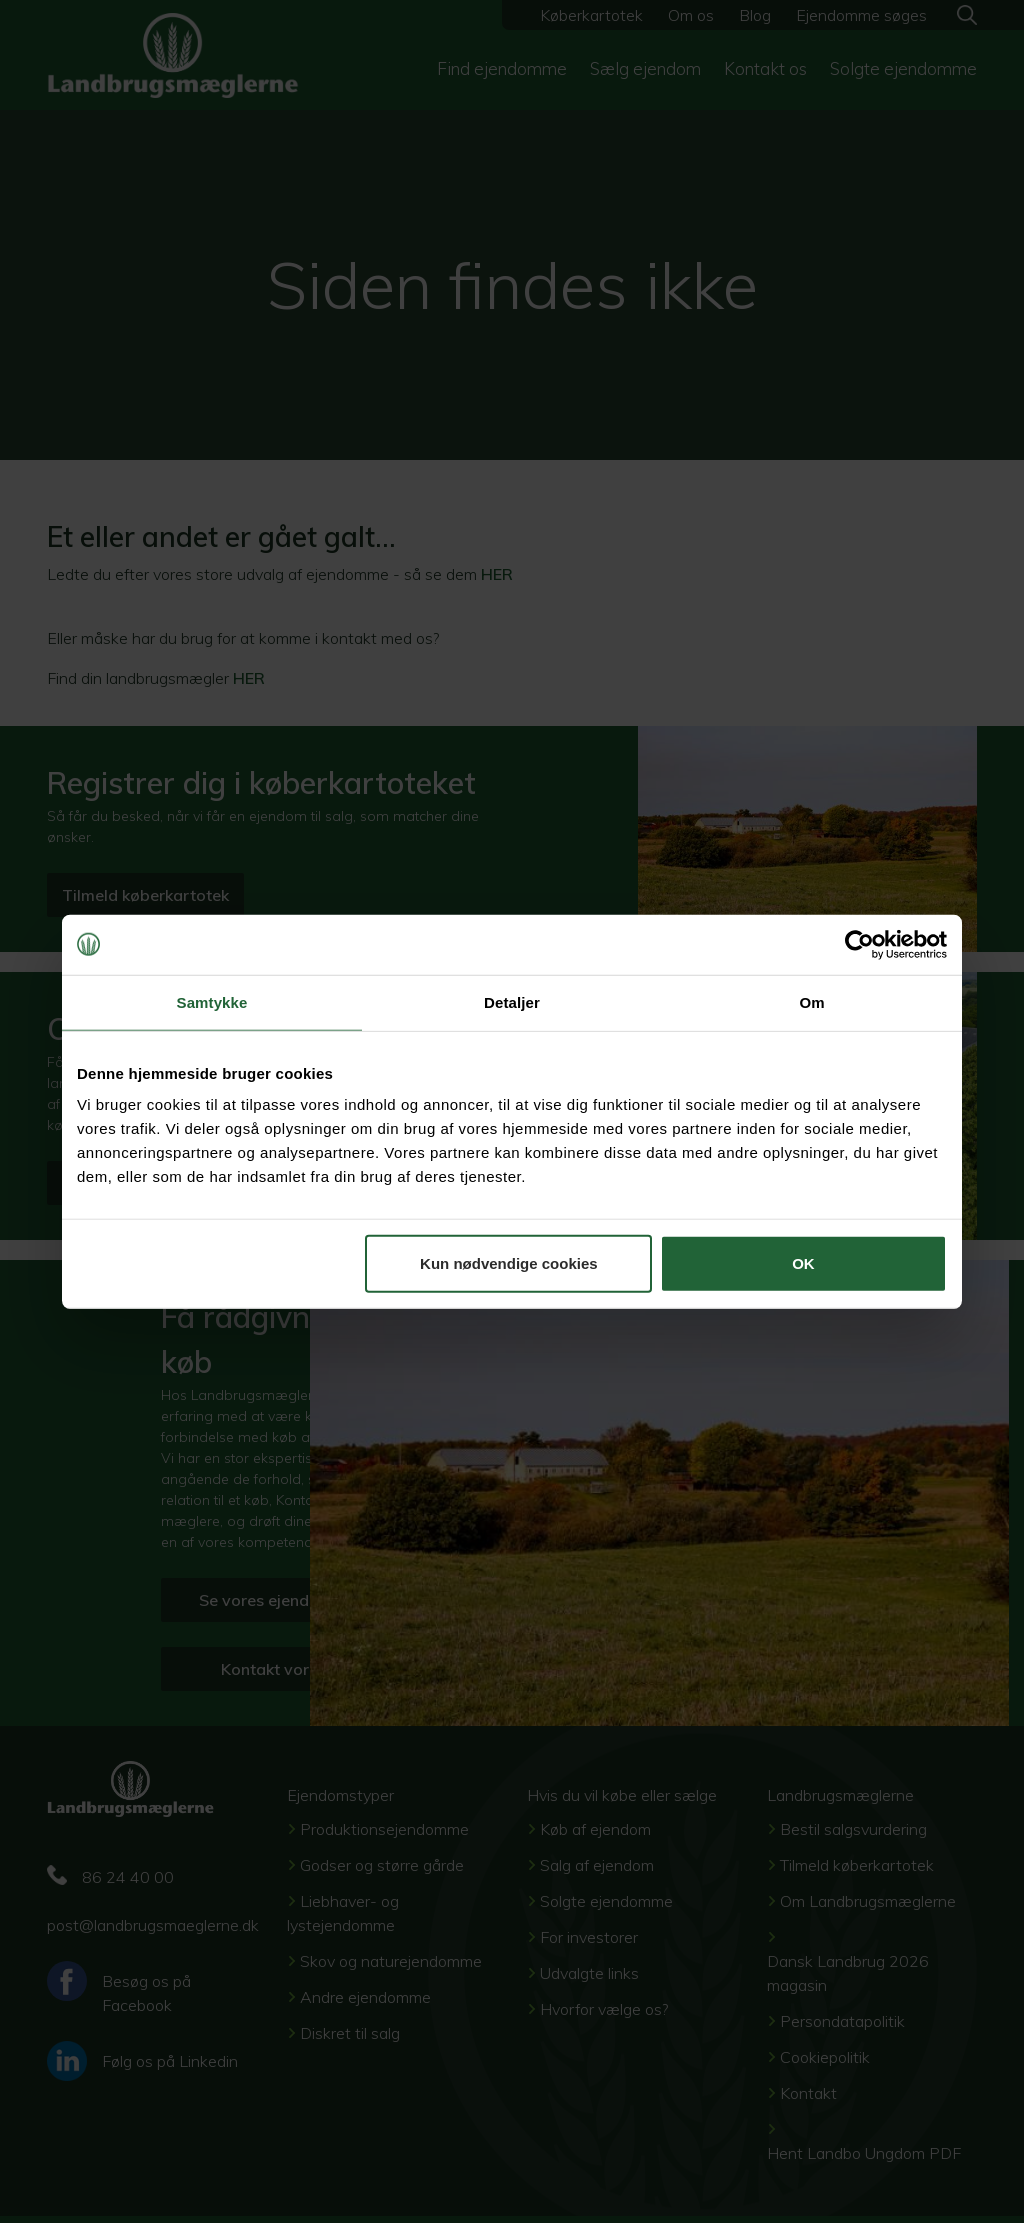 The width and height of the screenshot is (1024, 2223). What do you see at coordinates (212, 1001) in the screenshot?
I see `Samtykke [tab]` at bounding box center [212, 1001].